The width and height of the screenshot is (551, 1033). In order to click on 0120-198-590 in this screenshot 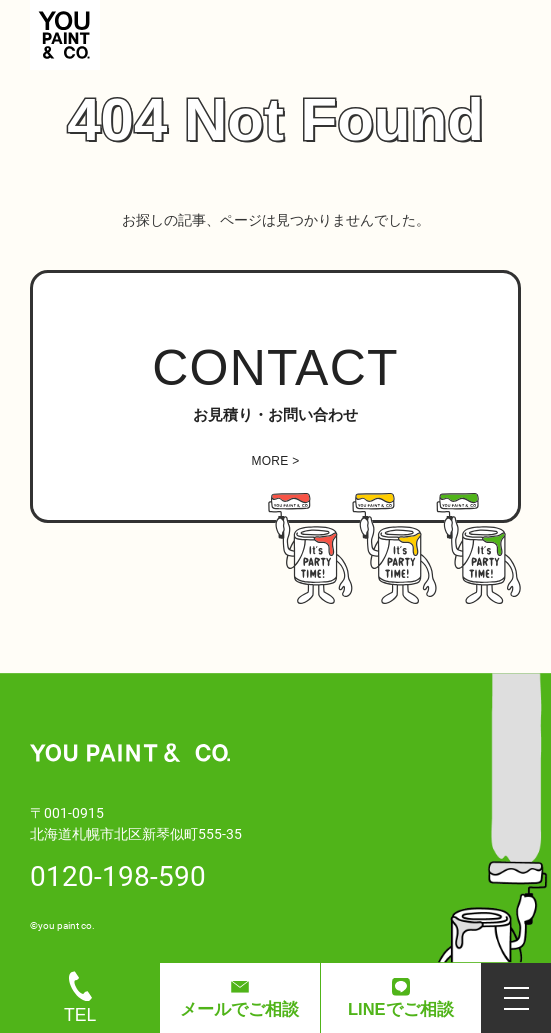, I will do `click(118, 875)`.